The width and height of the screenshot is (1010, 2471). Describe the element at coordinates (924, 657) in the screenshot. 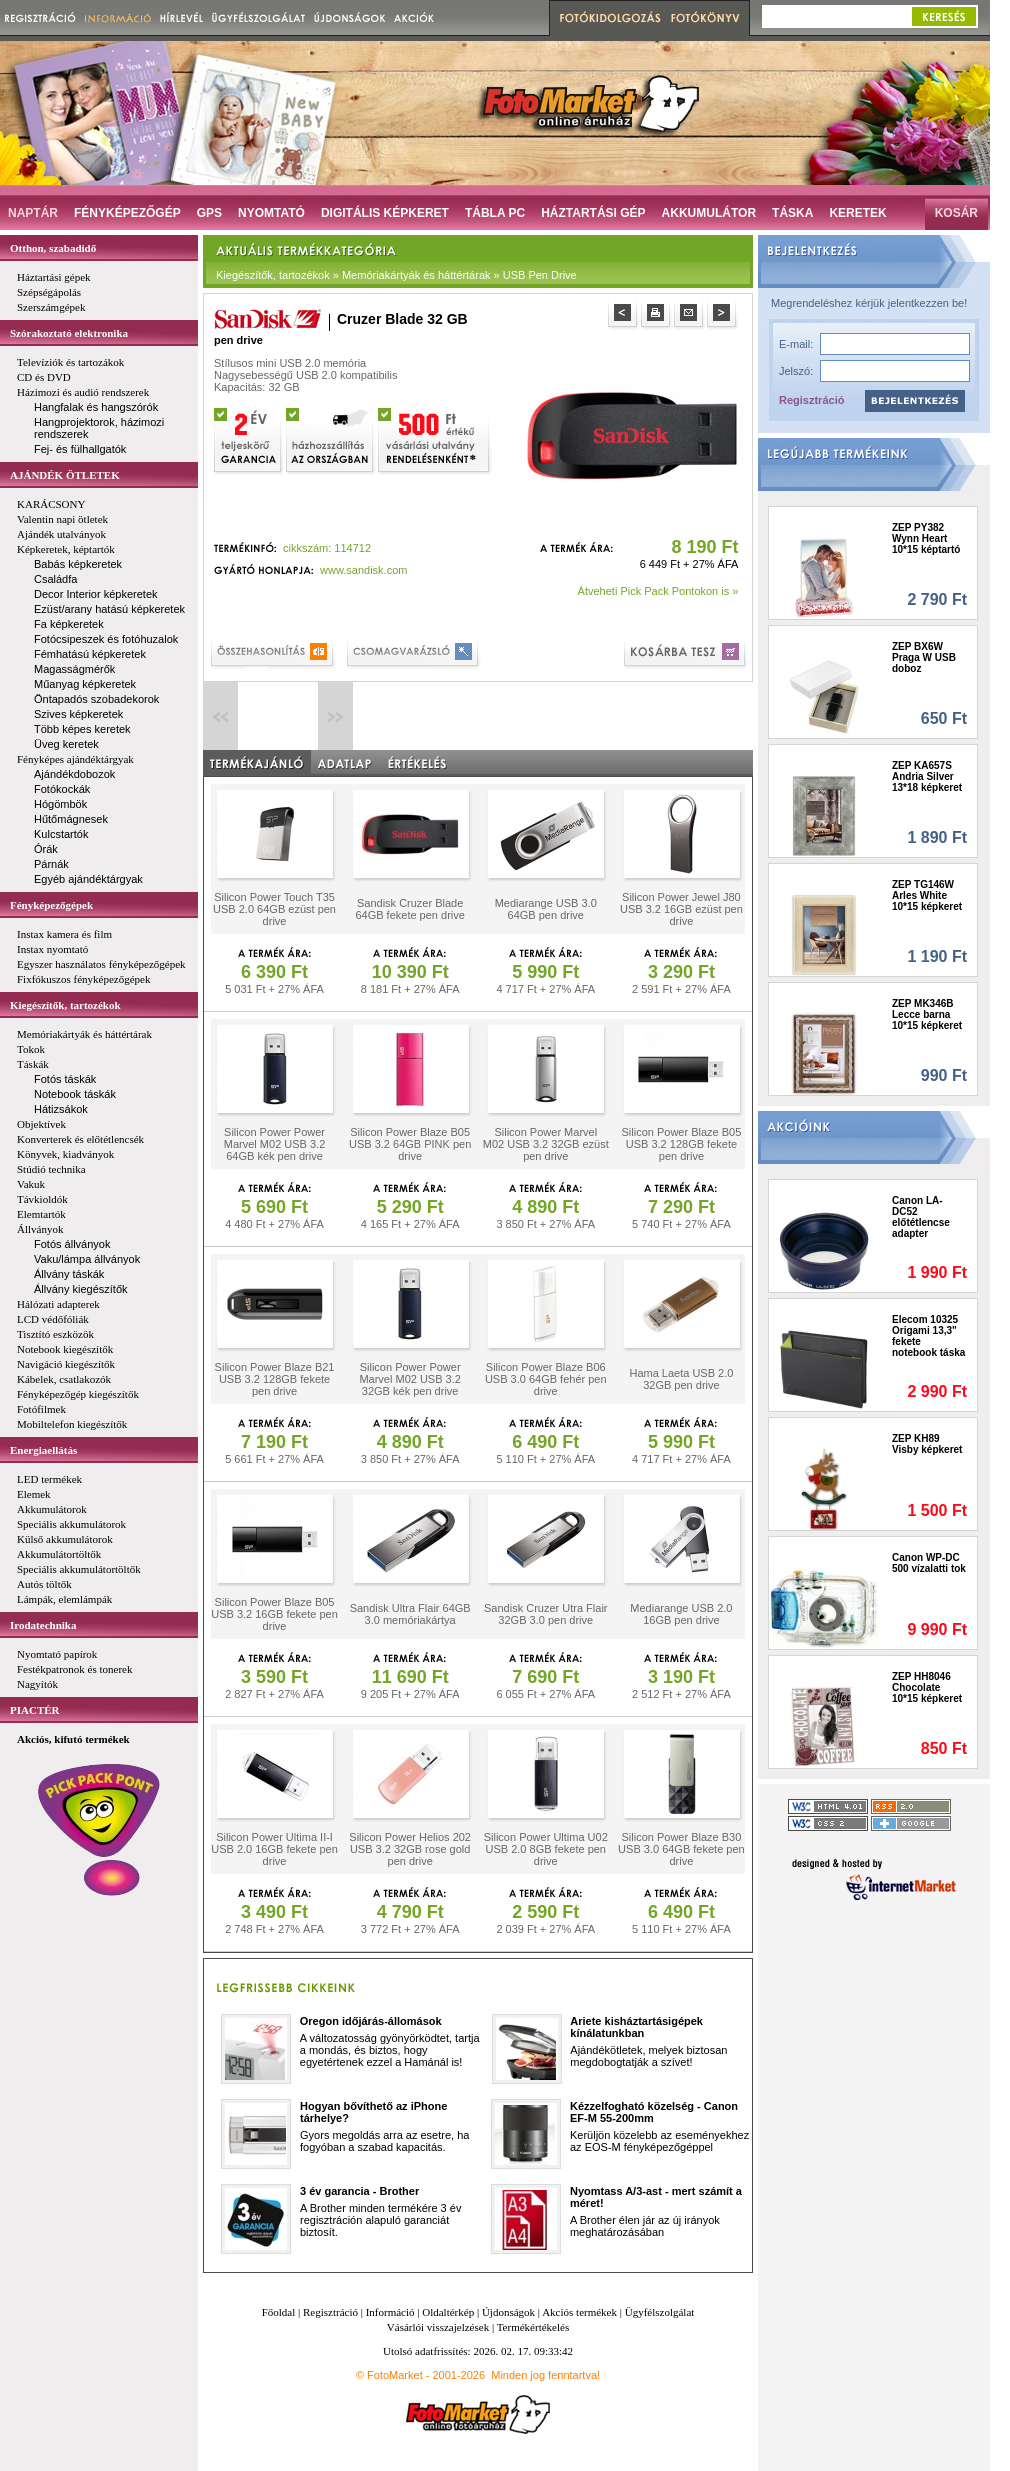

I see `ZEP BX6W Praga W USB doboz` at that location.